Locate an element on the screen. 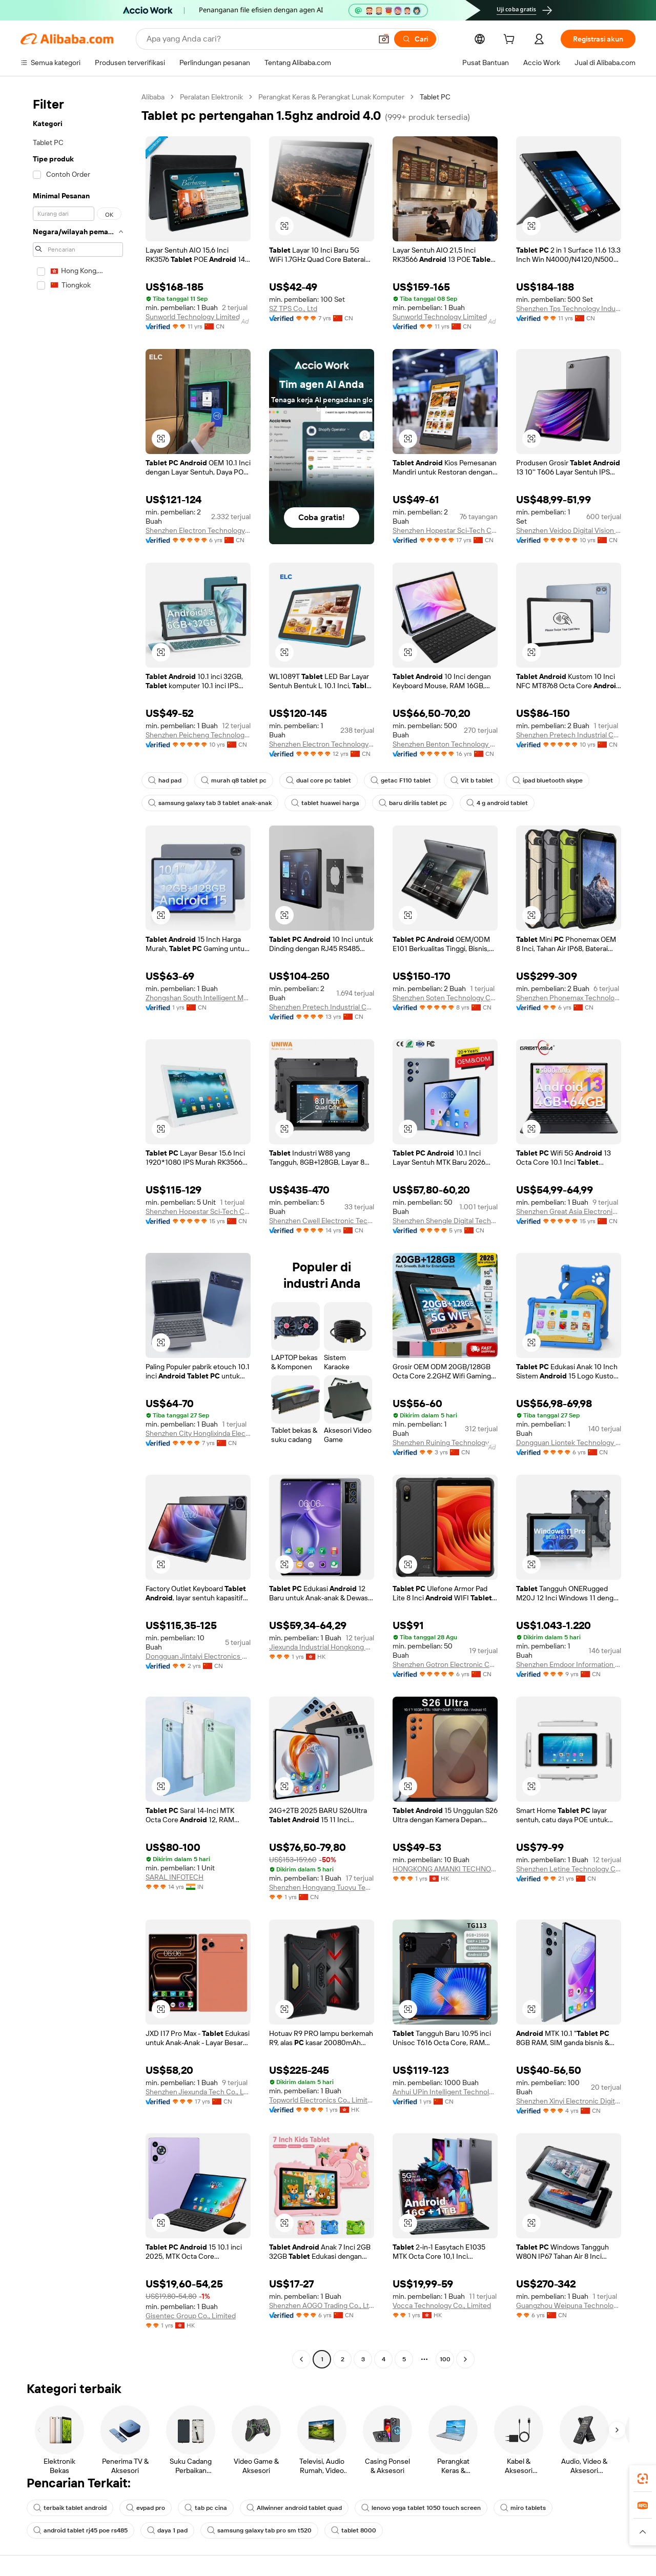 The image size is (656, 2576). Shenzhen Benton Technology Co., Ltd. is located at coordinates (445, 744).